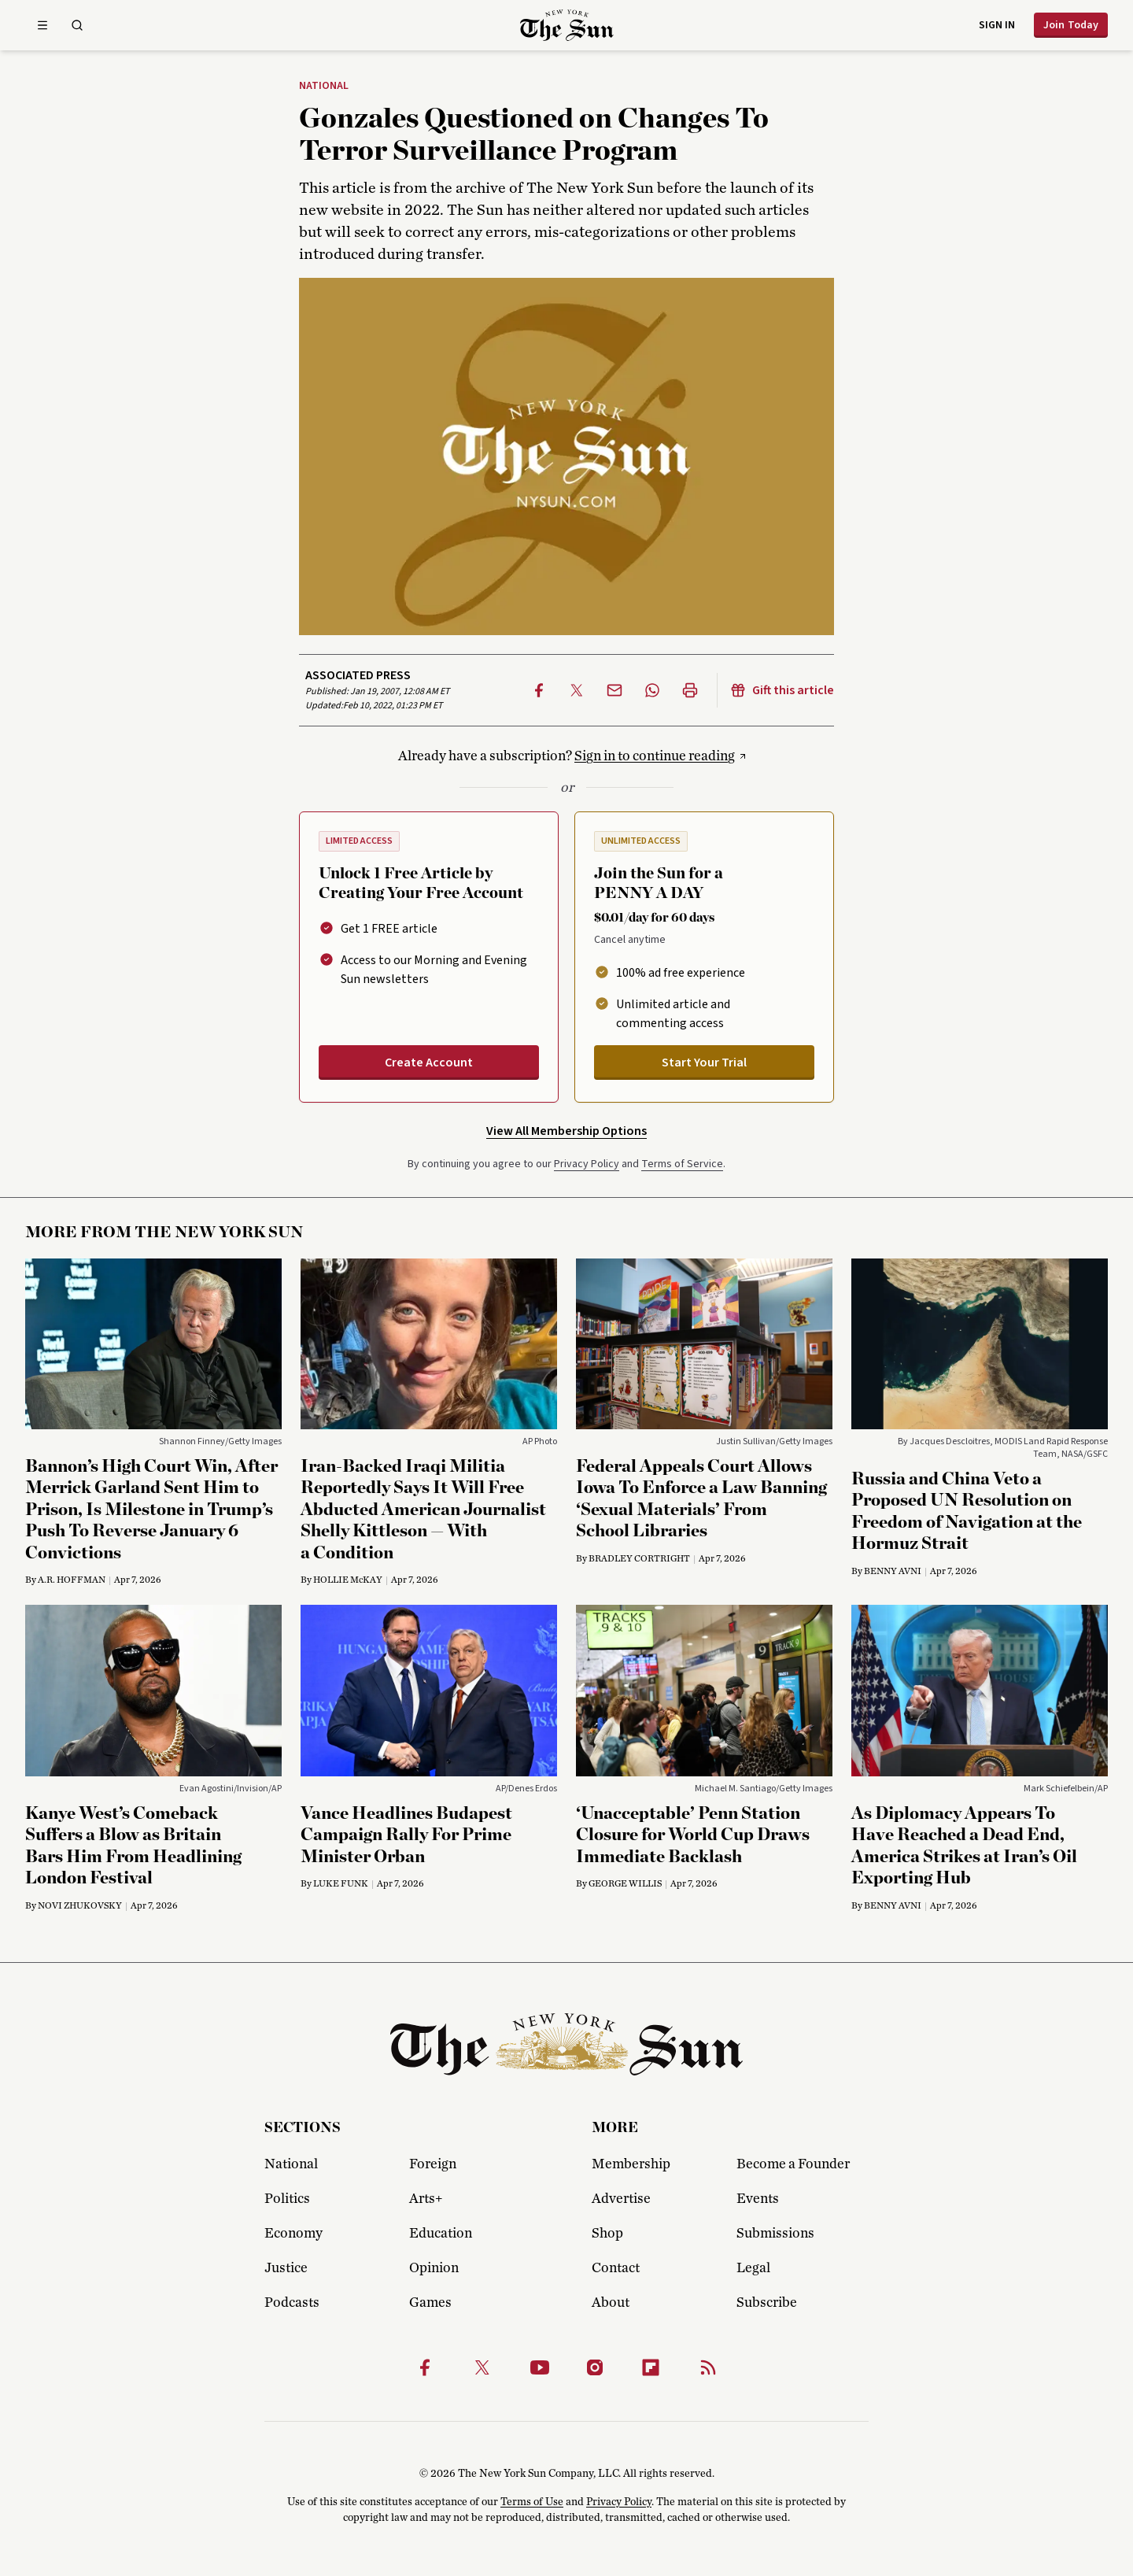 The width and height of the screenshot is (1133, 2576). Describe the element at coordinates (440, 2234) in the screenshot. I see `Education` at that location.